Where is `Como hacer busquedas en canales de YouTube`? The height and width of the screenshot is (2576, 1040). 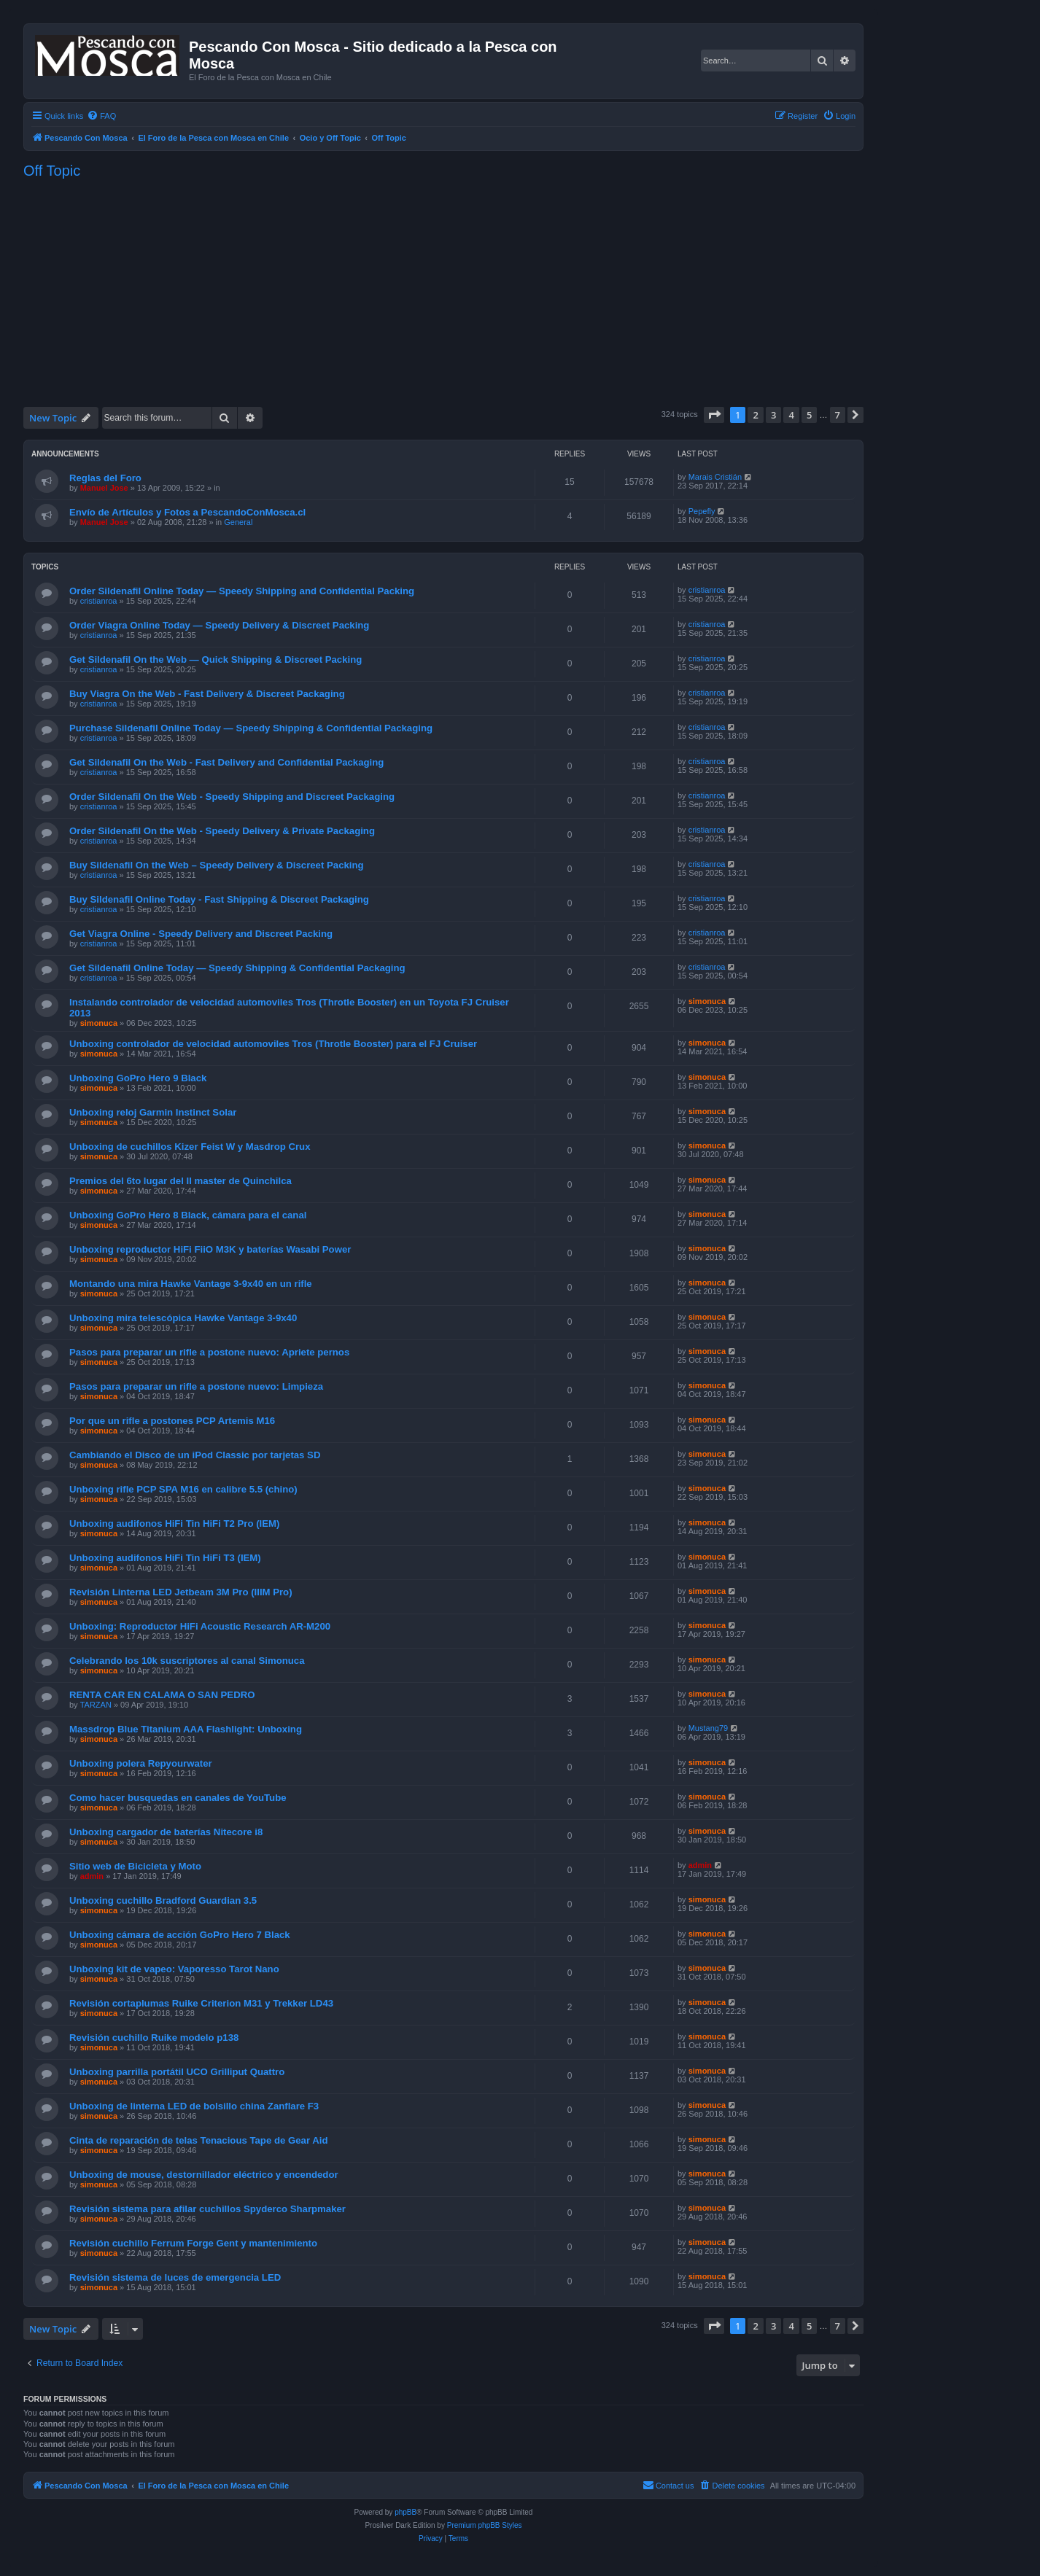
Como hacer busquedas en canales de YouTube is located at coordinates (178, 1797).